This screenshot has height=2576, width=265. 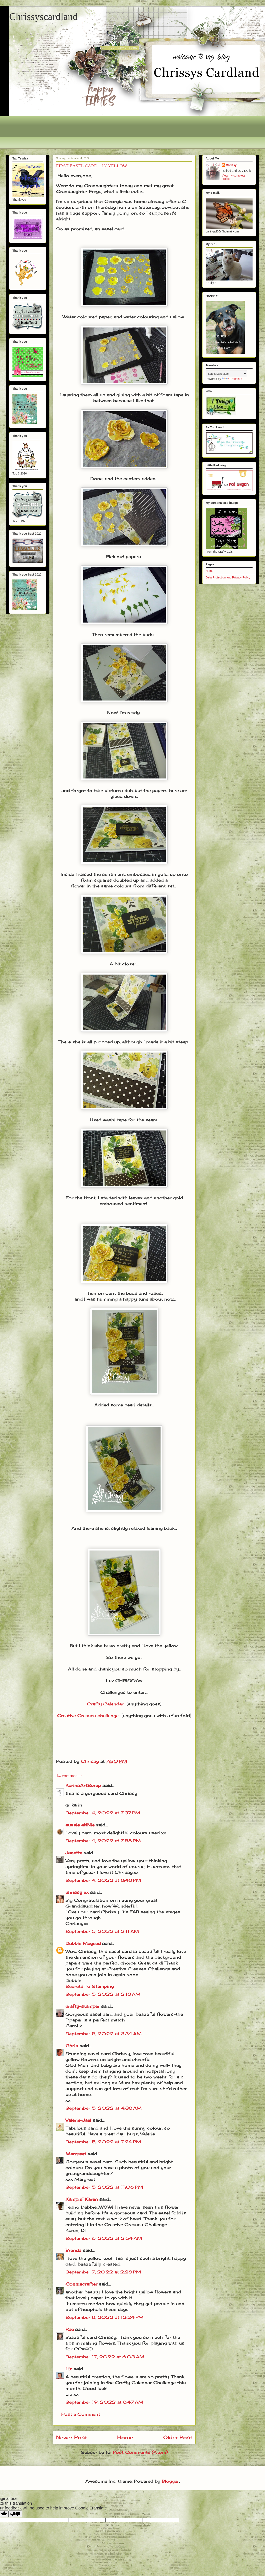 What do you see at coordinates (104, 2356) in the screenshot?
I see `September 17, 2022 at 6:03 AM` at bounding box center [104, 2356].